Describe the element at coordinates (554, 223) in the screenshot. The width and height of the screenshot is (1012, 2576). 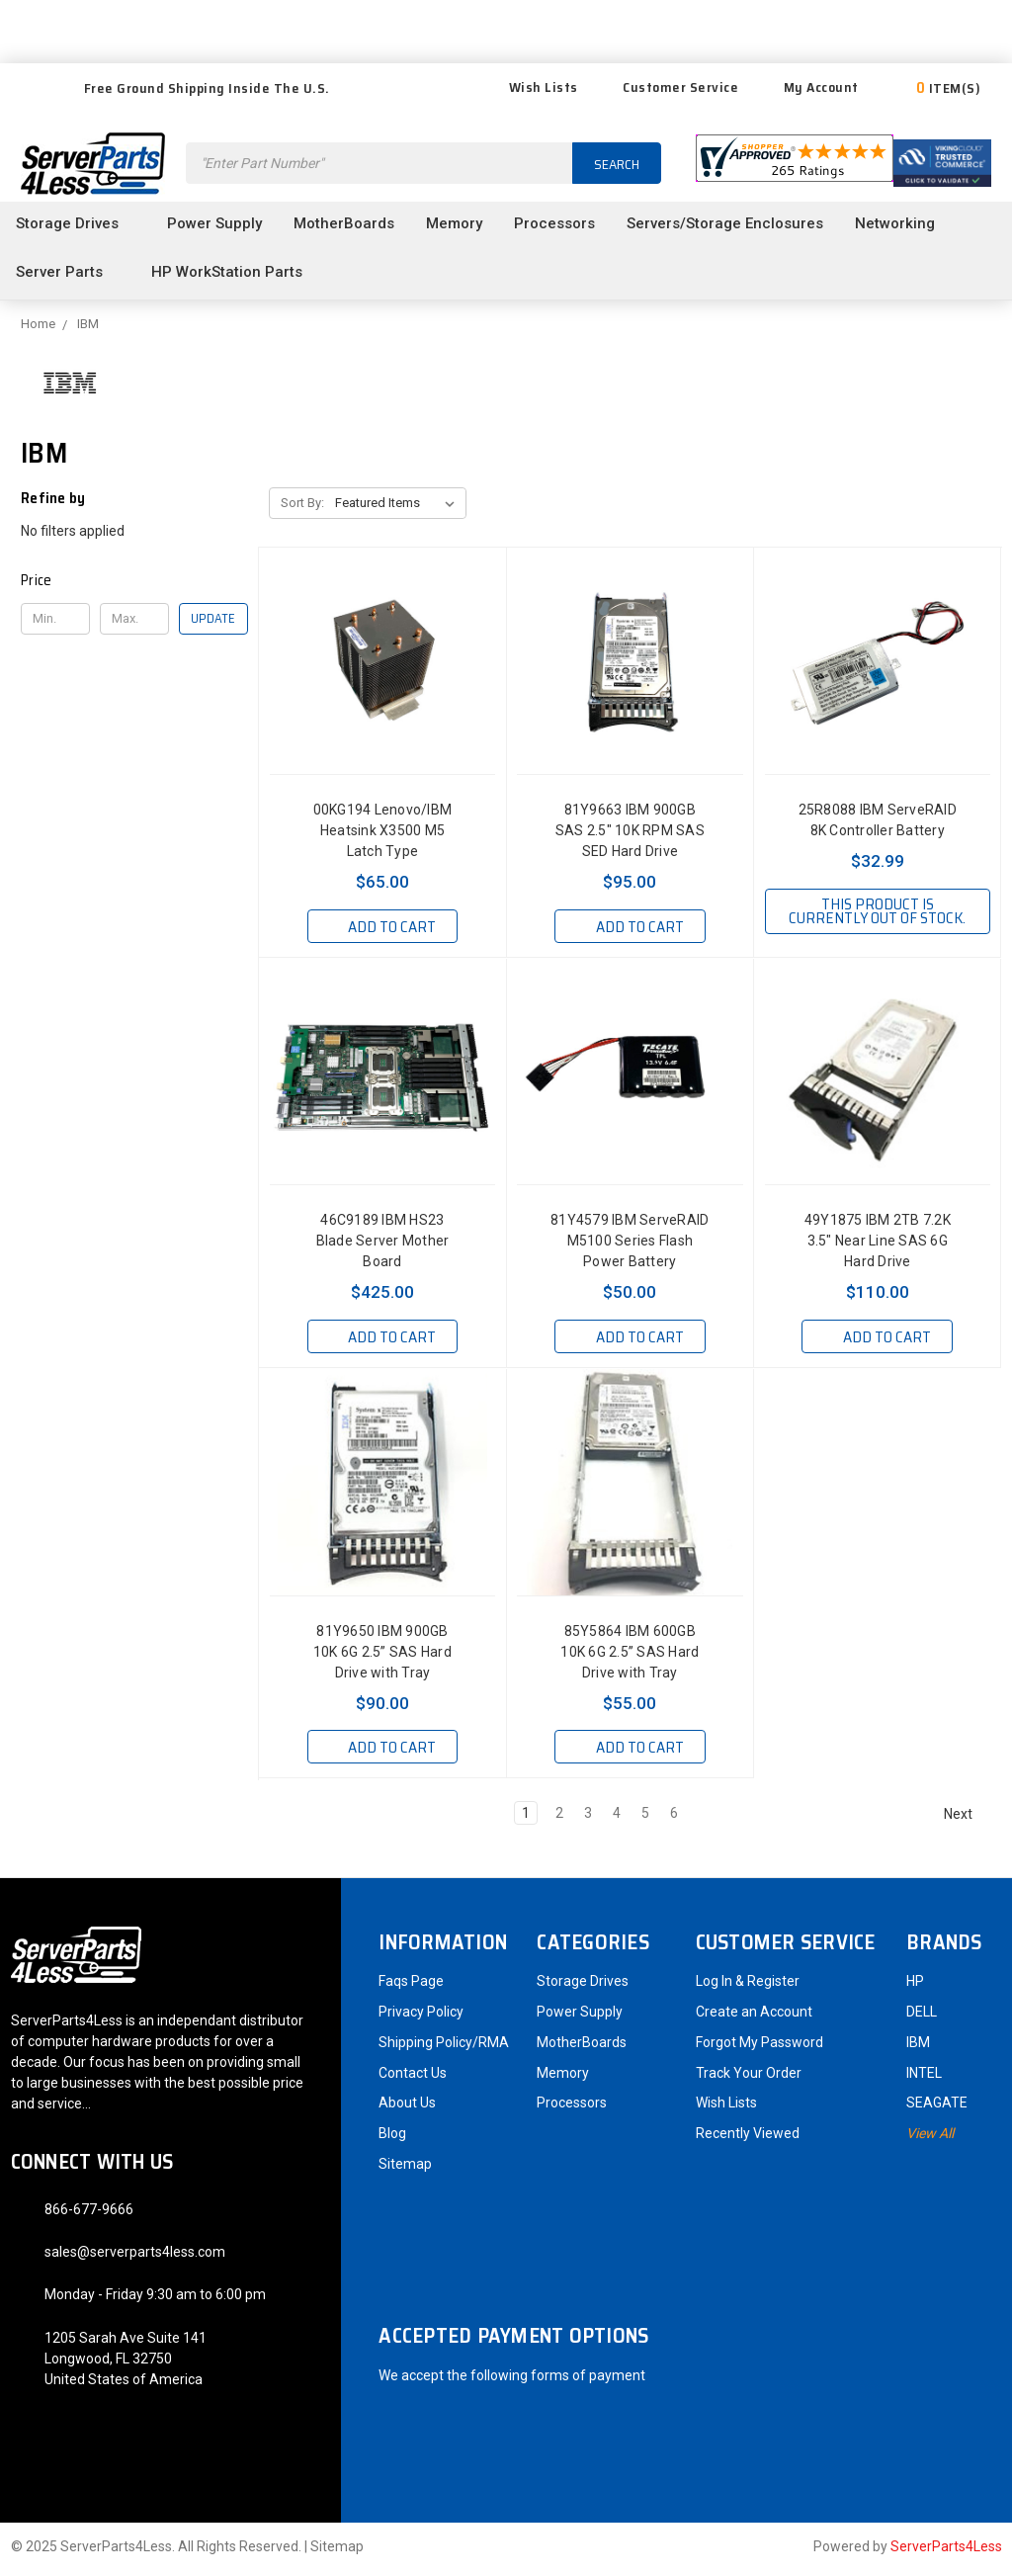
I see `Processors` at that location.